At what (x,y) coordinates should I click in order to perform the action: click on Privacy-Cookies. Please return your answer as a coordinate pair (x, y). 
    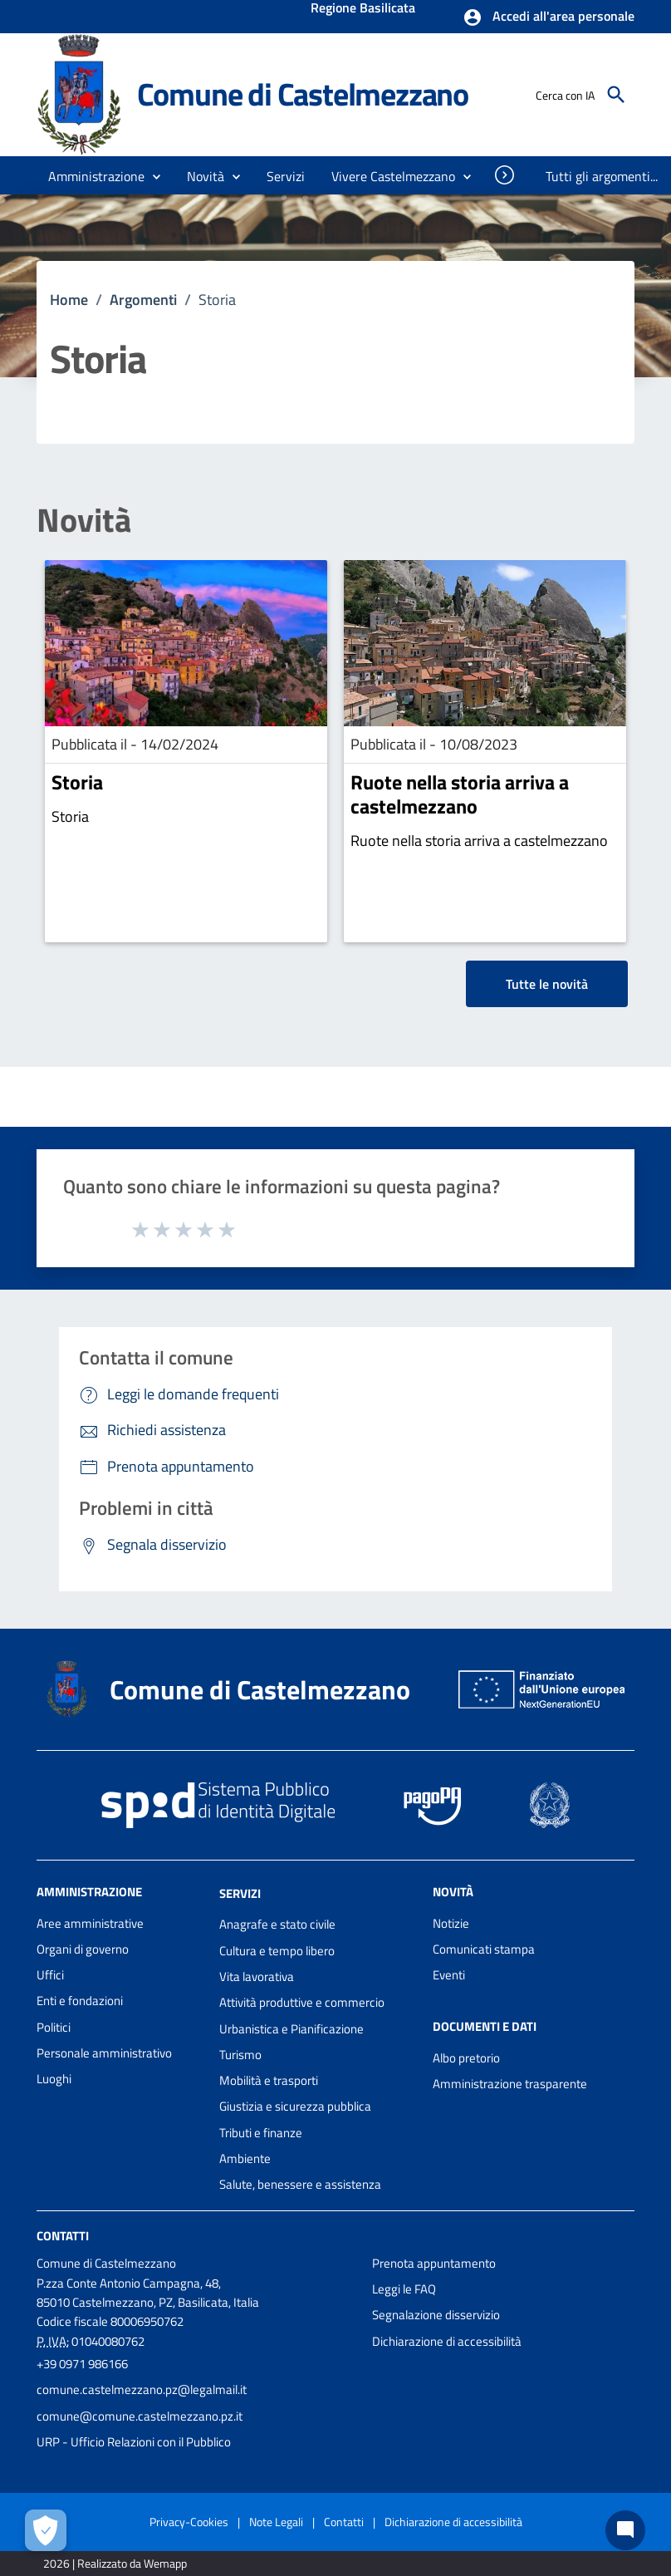
    Looking at the image, I should click on (188, 2521).